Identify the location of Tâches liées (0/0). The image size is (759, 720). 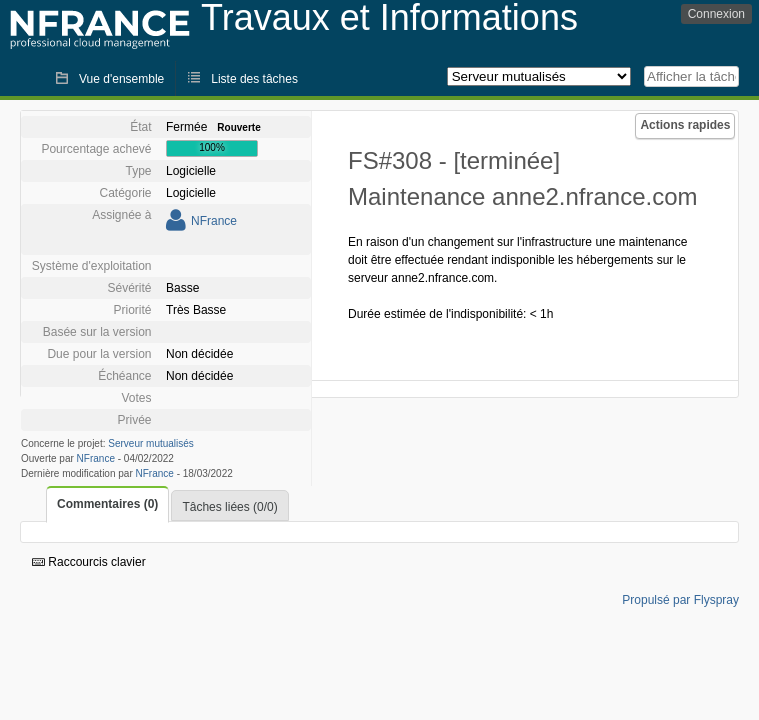
(229, 507).